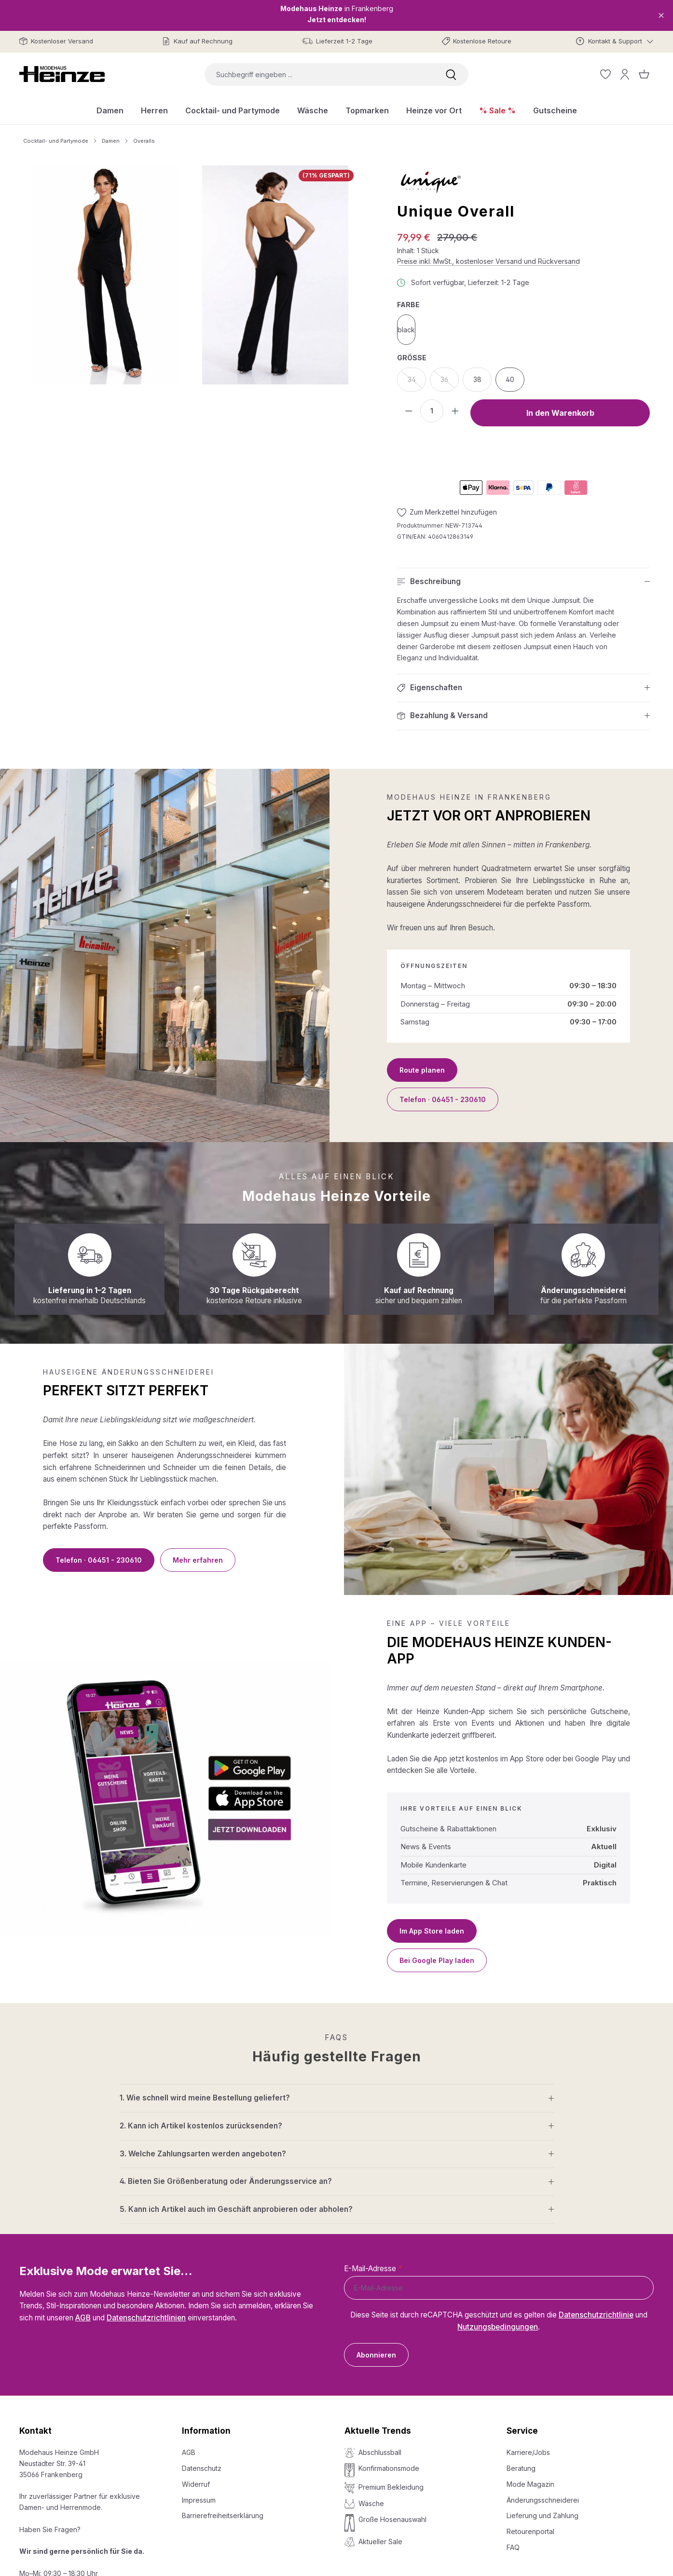  I want to click on [Anzahl erhöhen], so click(455, 411).